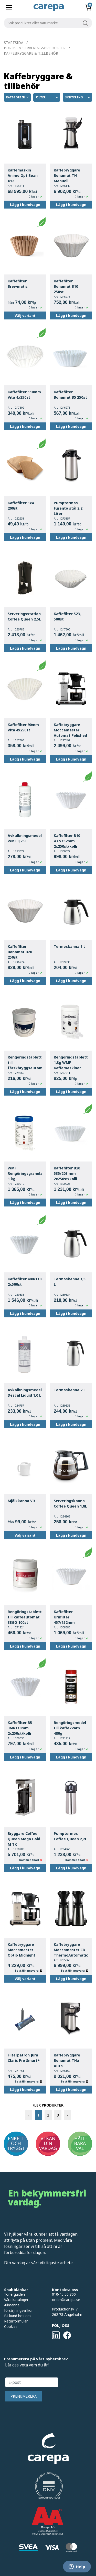  Describe the element at coordinates (16, 2299) in the screenshot. I see `Våra kataloger` at that location.